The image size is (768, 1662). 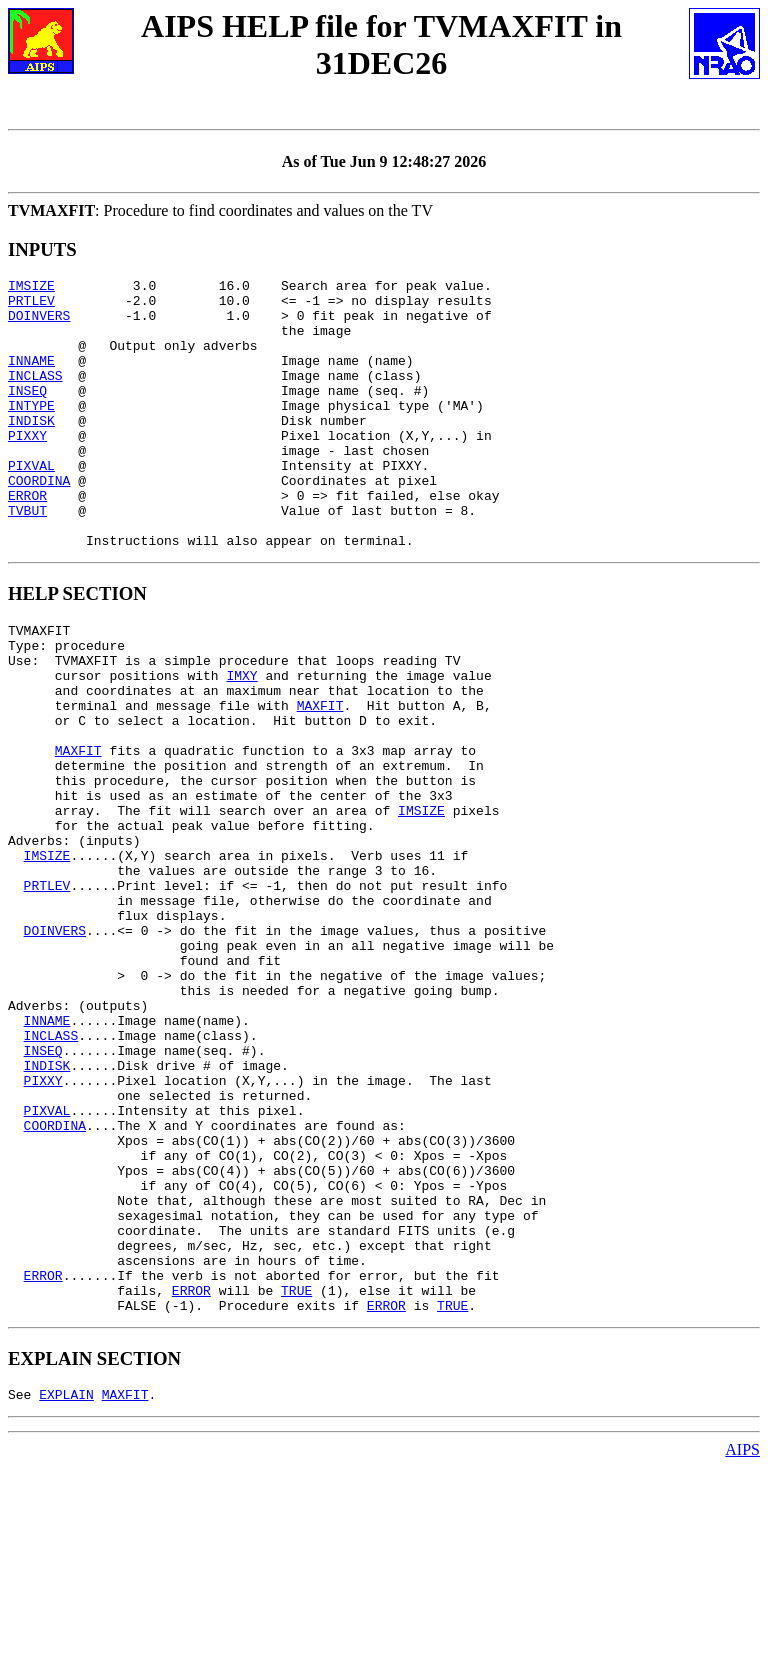 What do you see at coordinates (241, 741) in the screenshot?
I see `IMXY` at bounding box center [241, 741].